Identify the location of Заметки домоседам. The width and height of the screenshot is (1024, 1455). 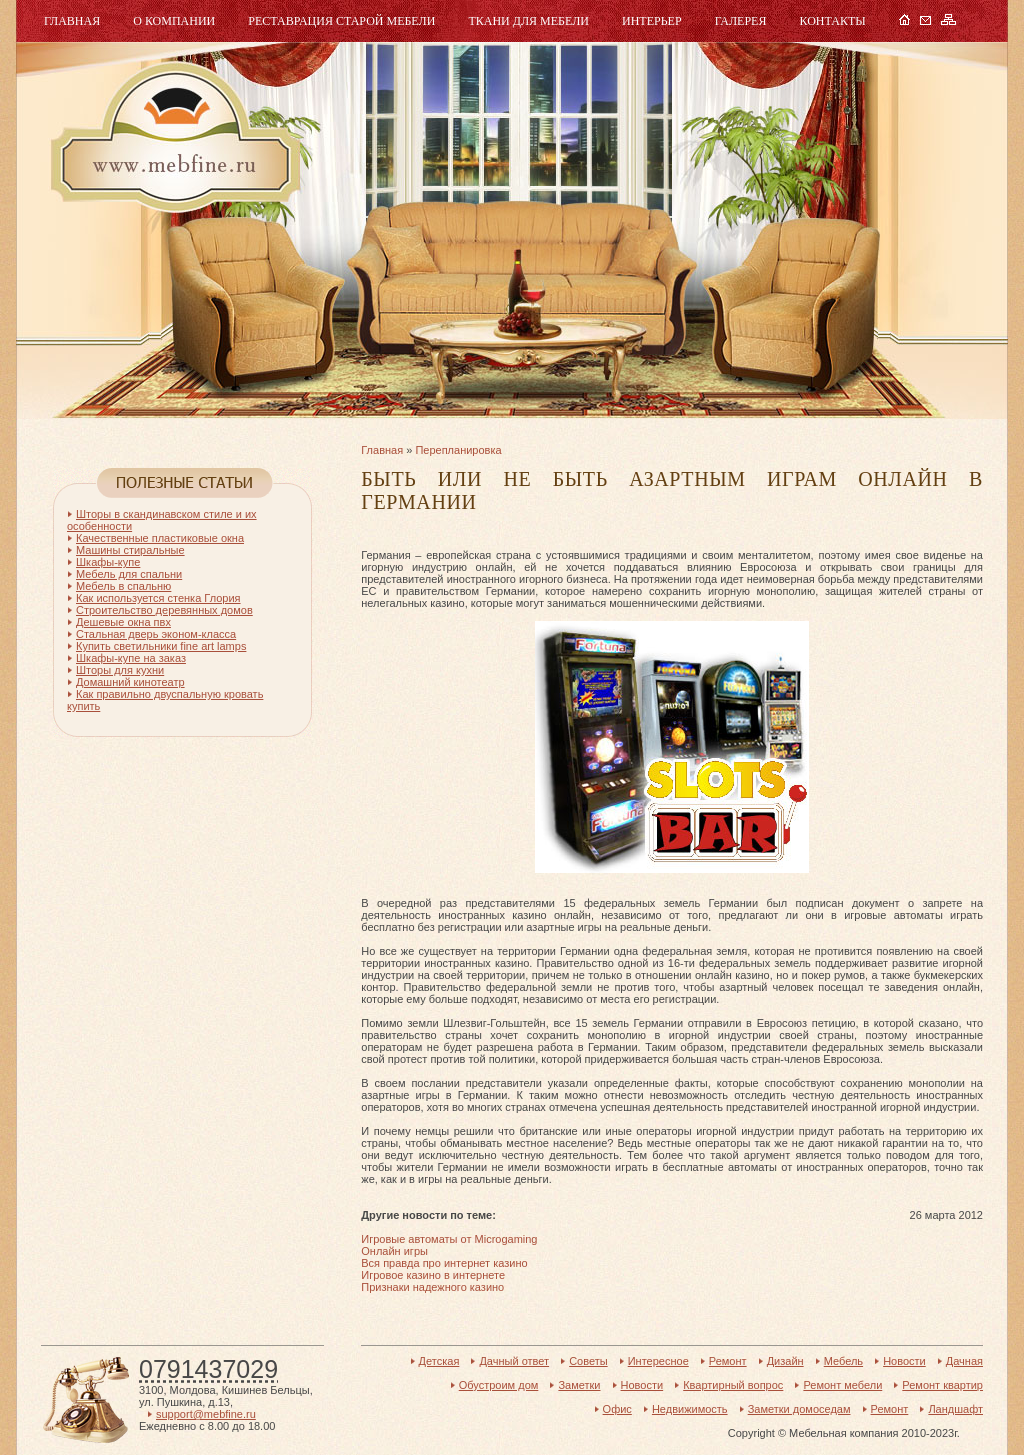
(799, 1409).